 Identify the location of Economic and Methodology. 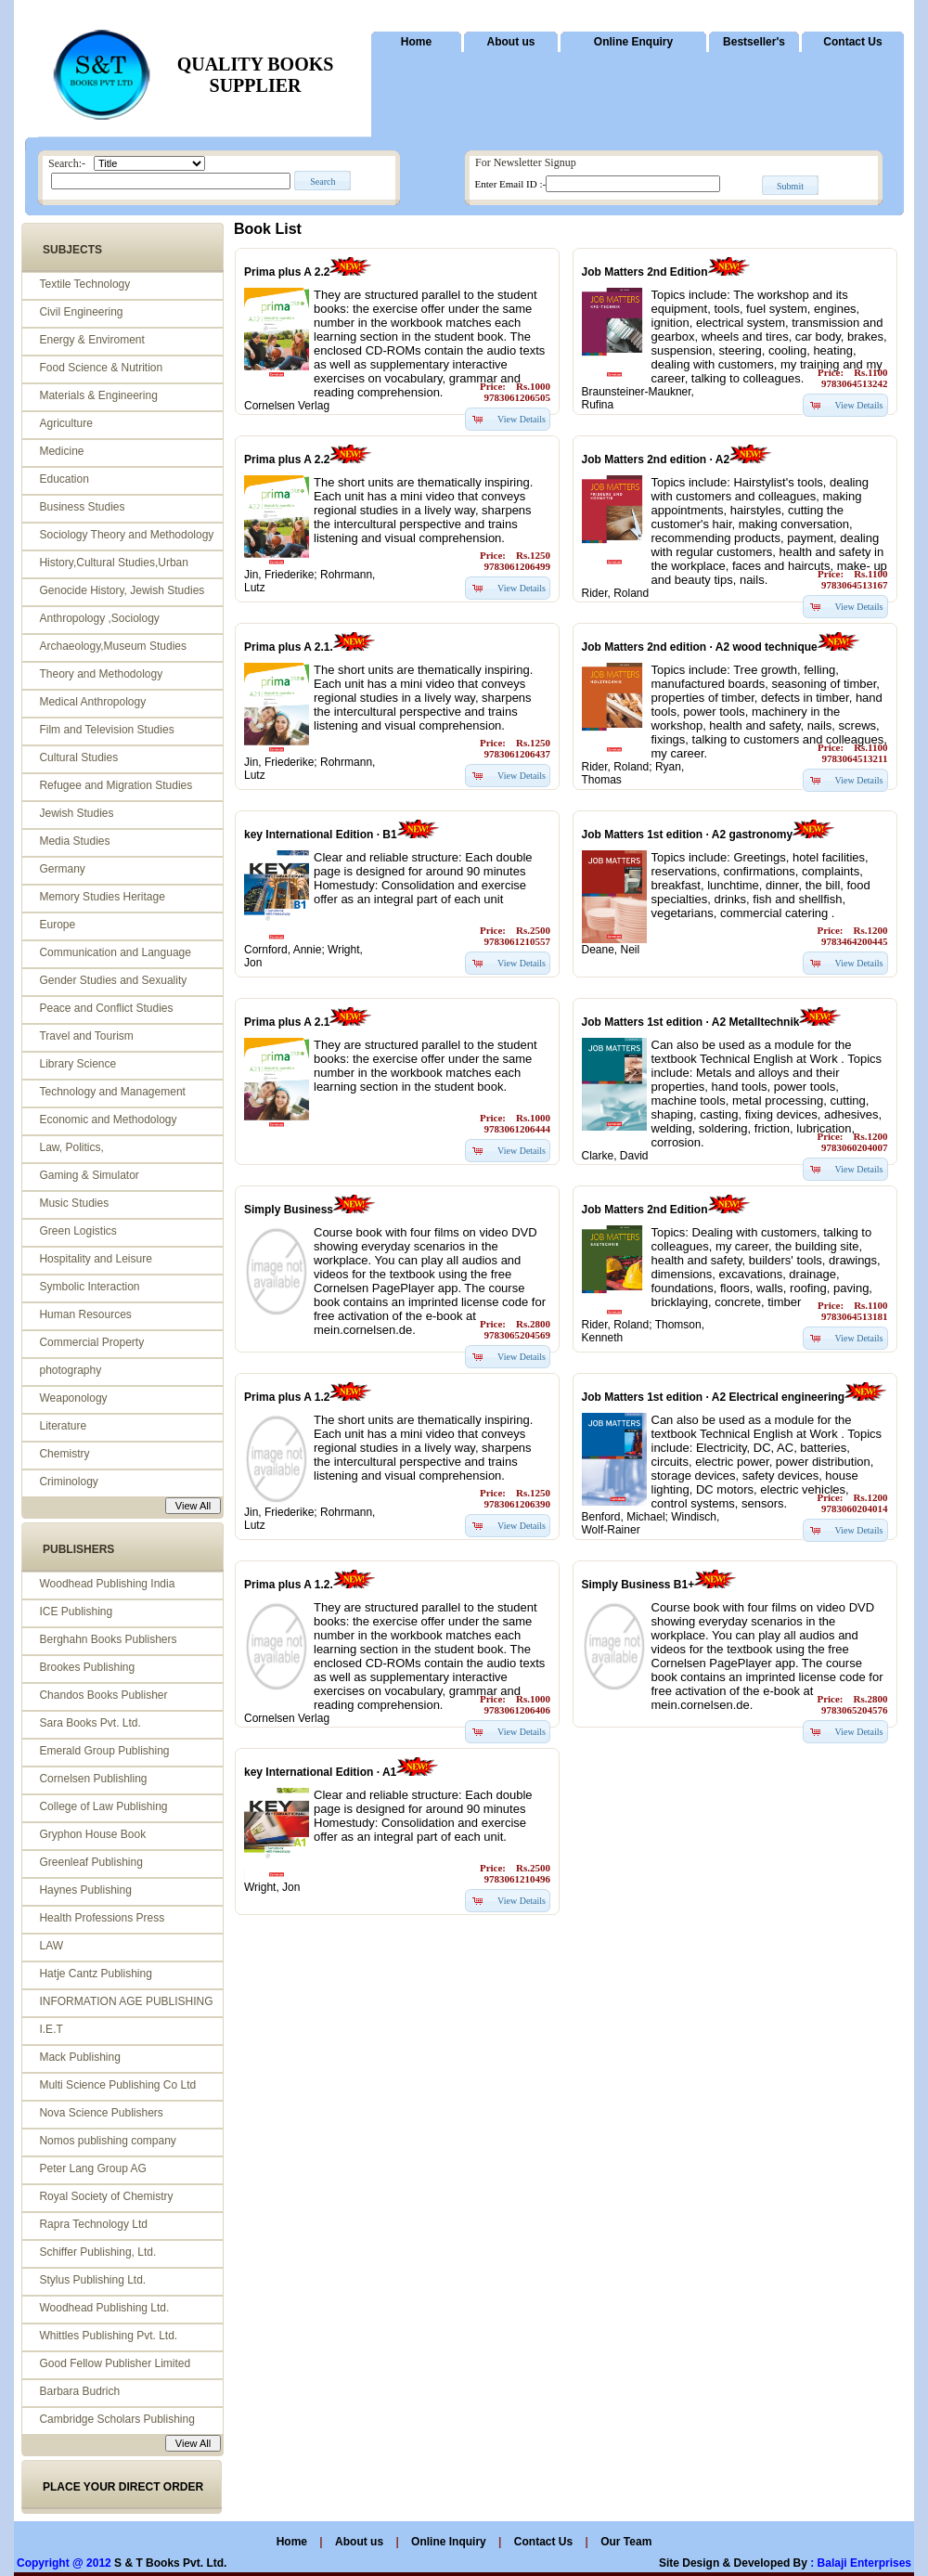
(107, 1119).